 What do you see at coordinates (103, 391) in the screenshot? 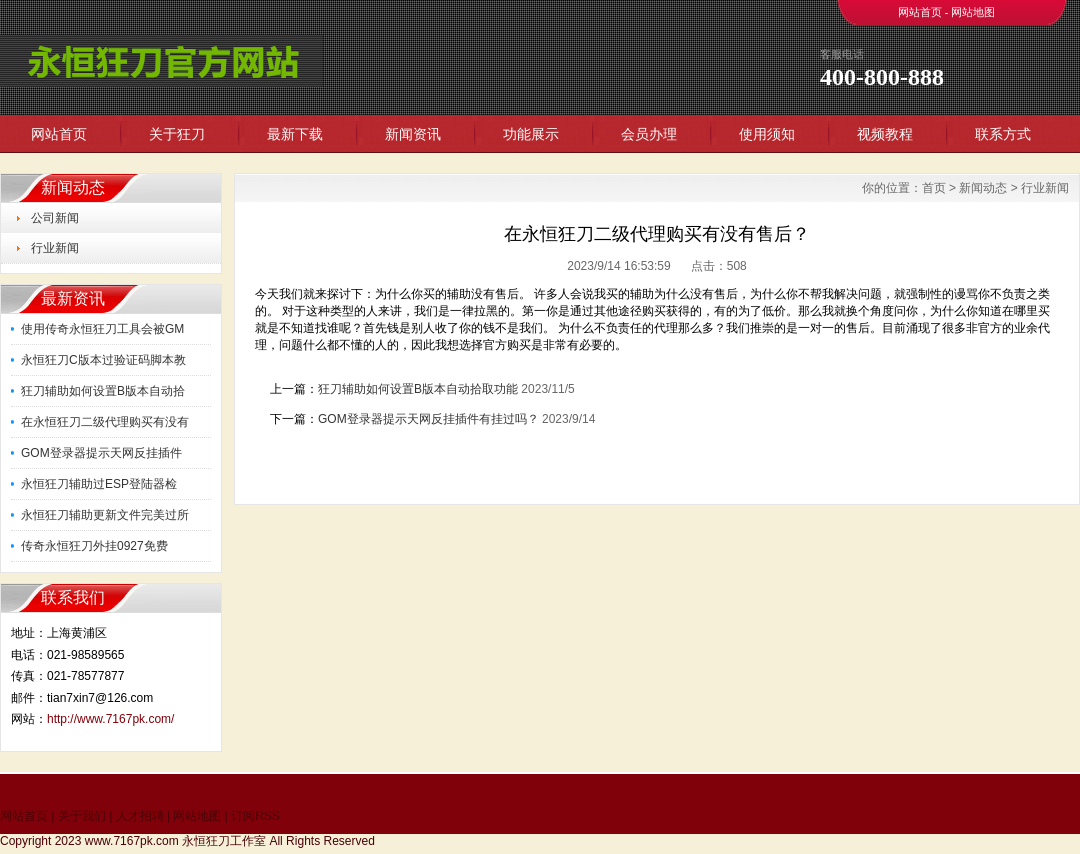
I see `狂刀辅助如何设置B版本自动拾` at bounding box center [103, 391].